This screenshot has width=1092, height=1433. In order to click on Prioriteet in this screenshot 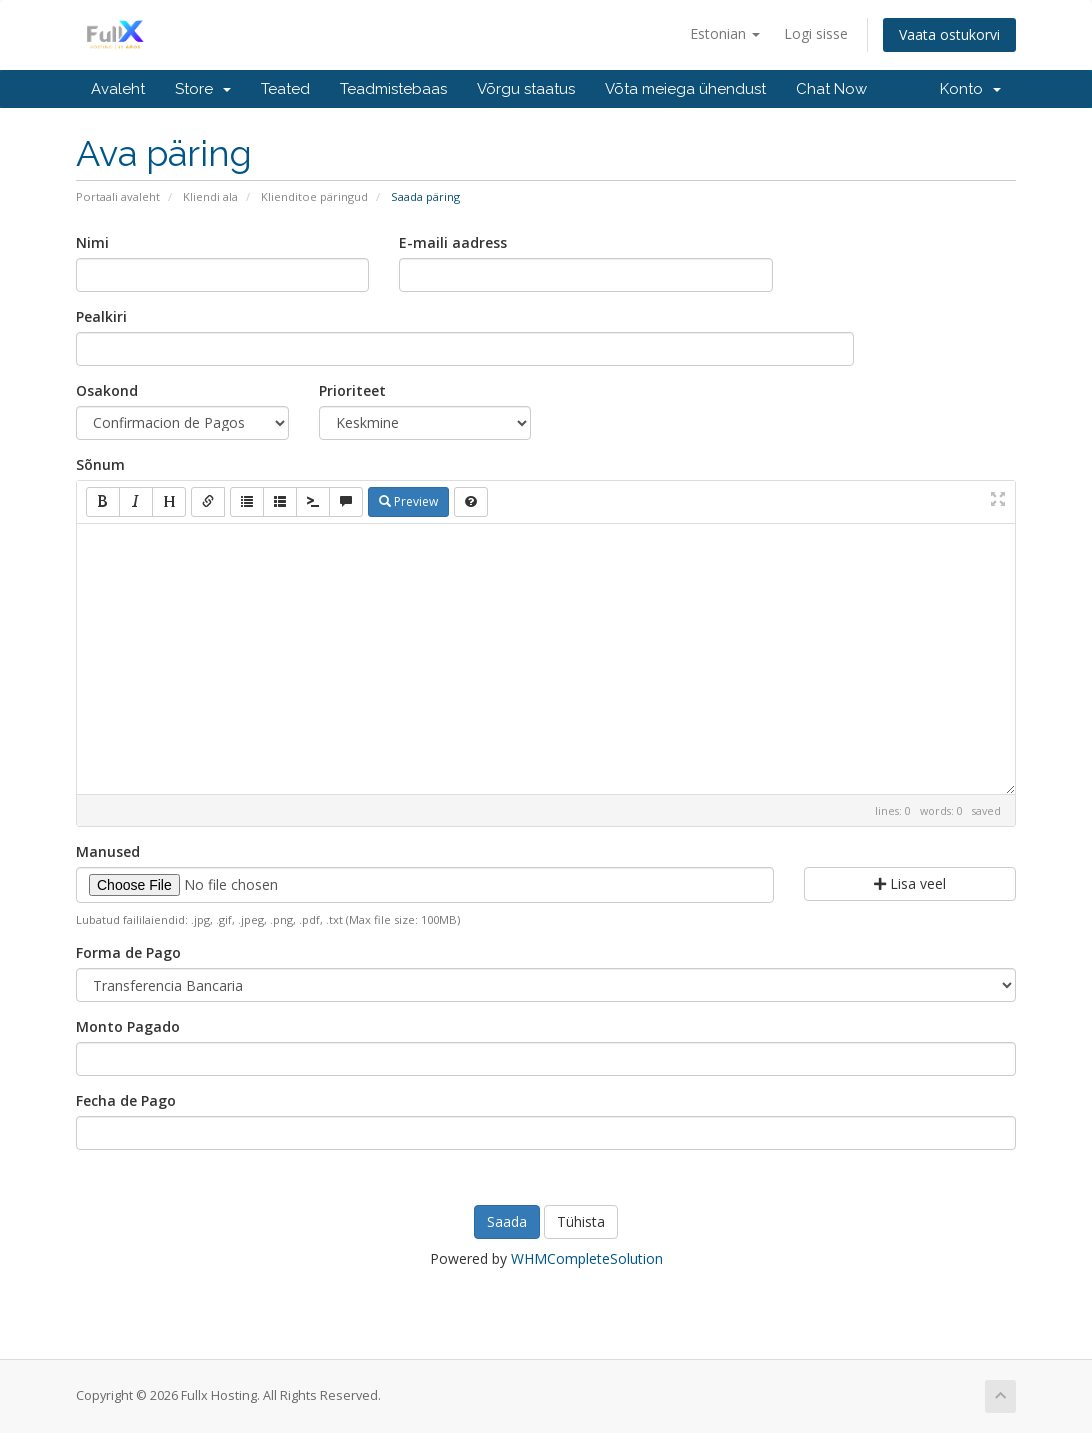, I will do `click(352, 390)`.